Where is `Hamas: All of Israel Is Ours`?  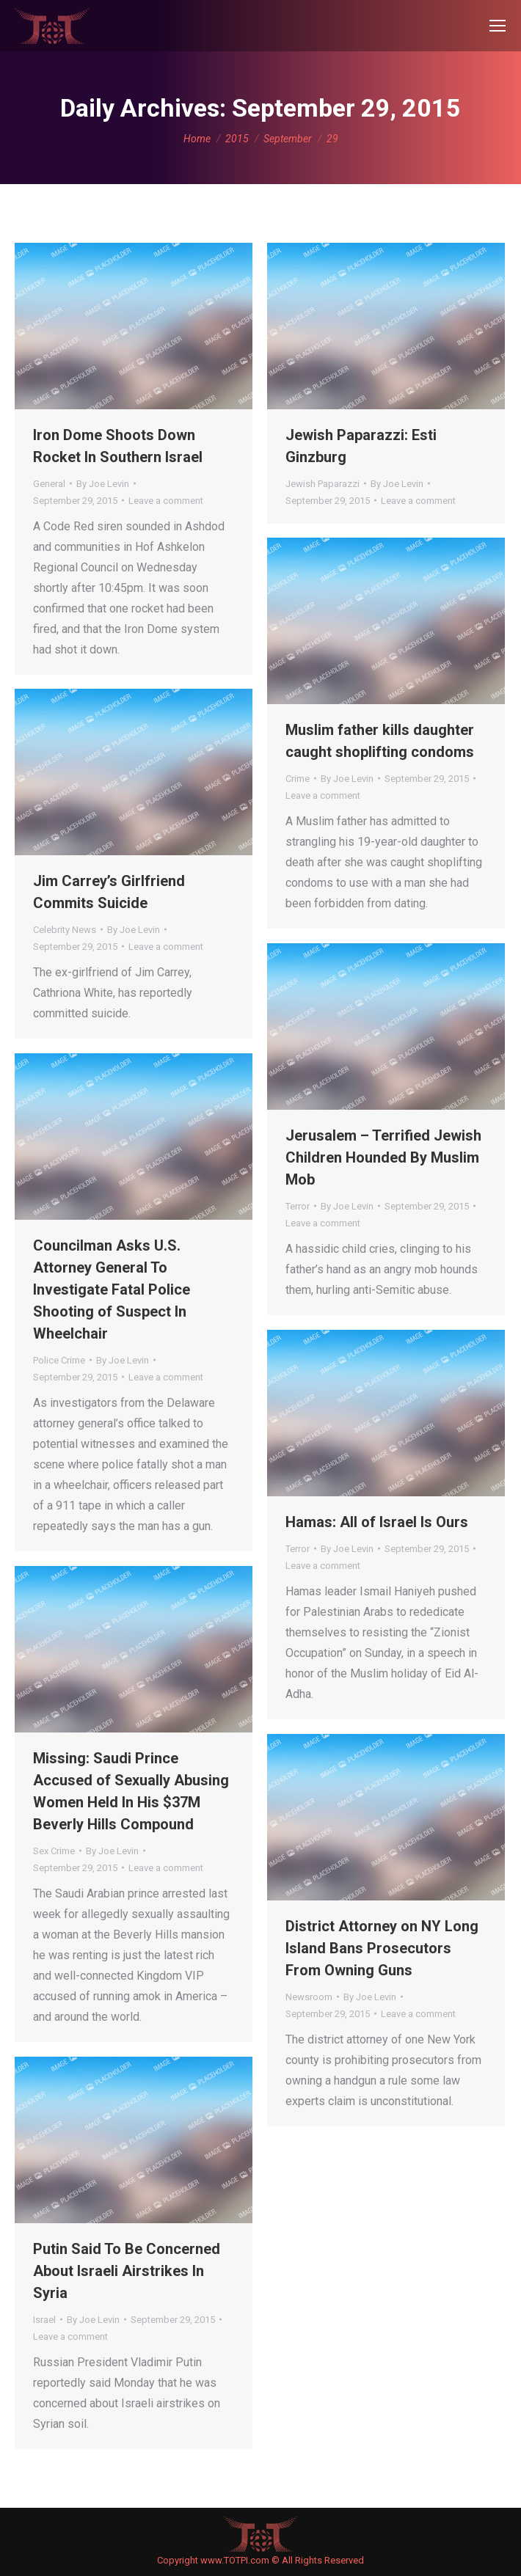
Hamas: All of Israel Is Ours is located at coordinates (376, 1522).